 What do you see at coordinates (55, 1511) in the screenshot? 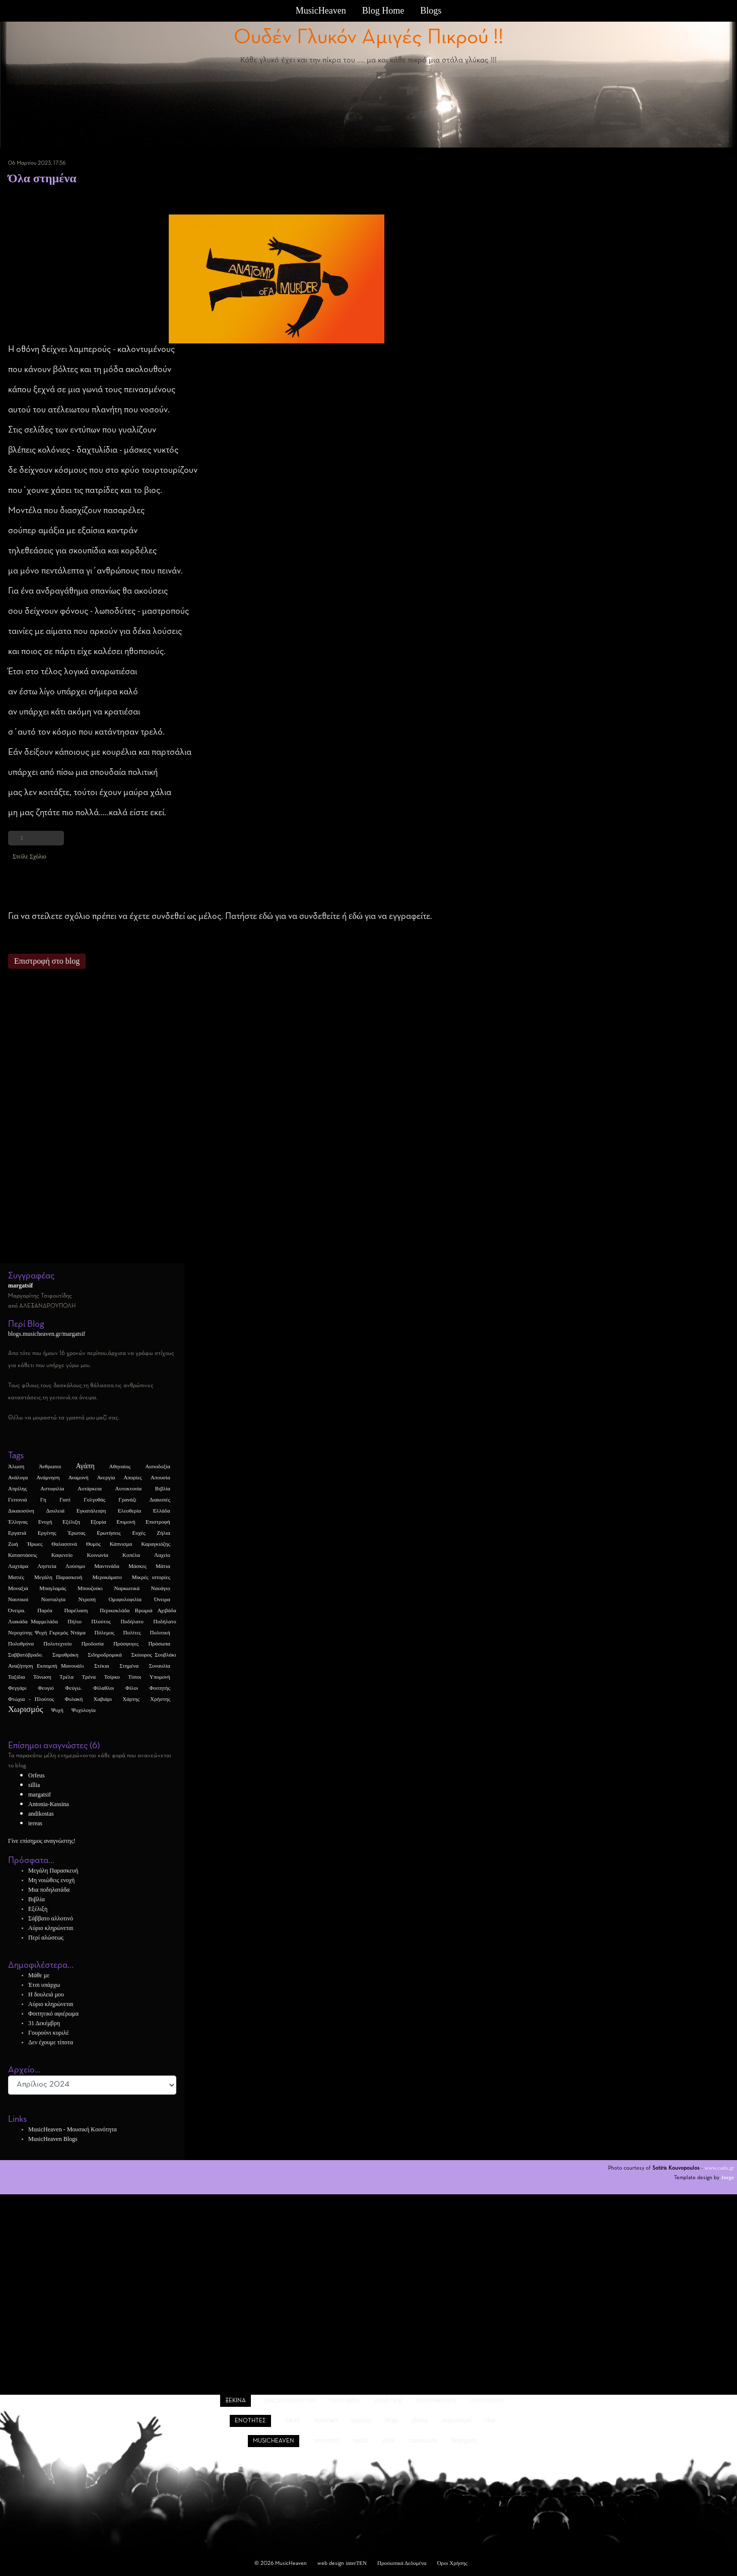
I see `Δουλειά` at bounding box center [55, 1511].